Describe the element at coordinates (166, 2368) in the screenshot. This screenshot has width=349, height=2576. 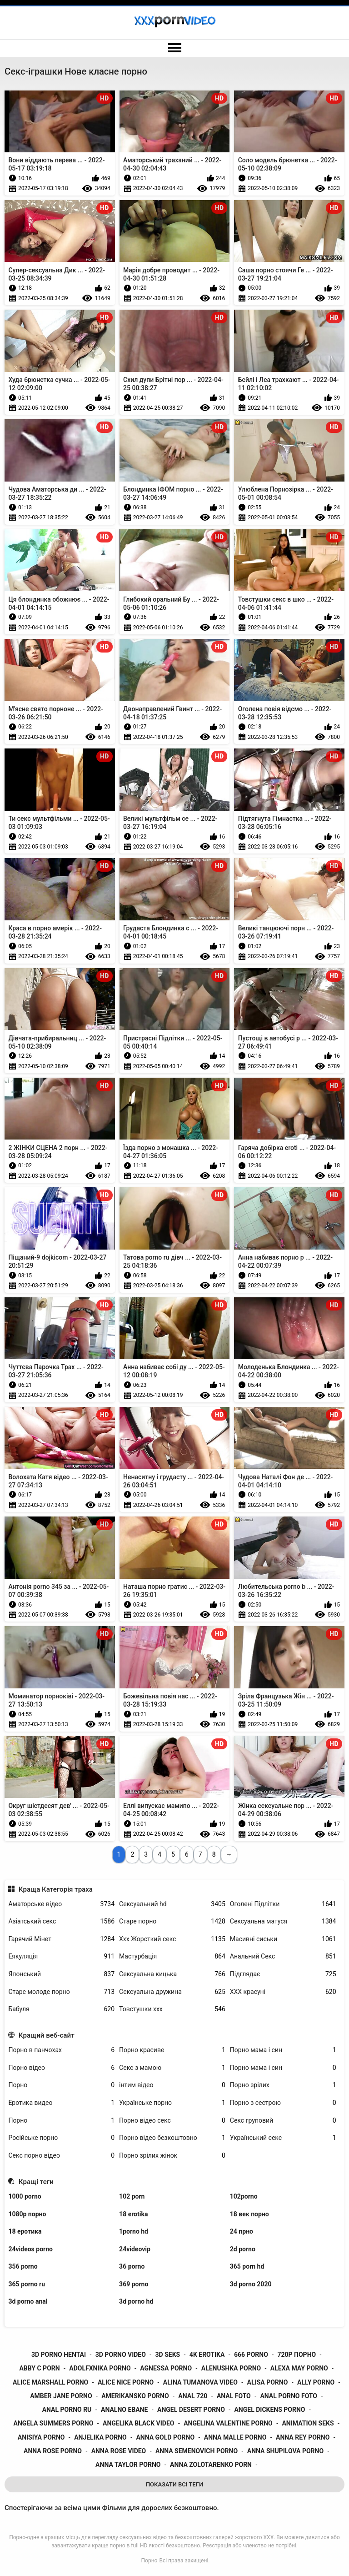
I see `agnessa porno` at that location.